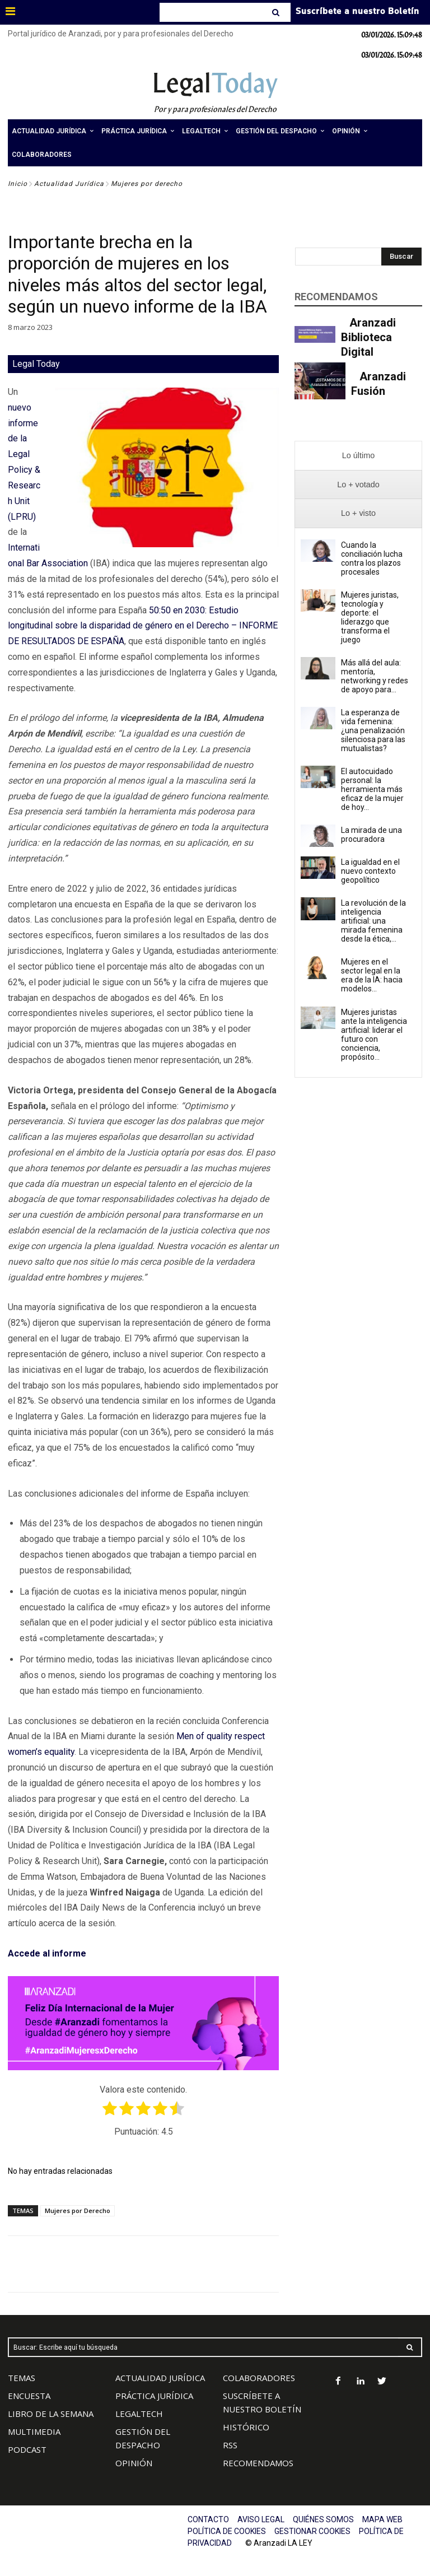 The height and width of the screenshot is (2576, 430). Describe the element at coordinates (323, 2519) in the screenshot. I see `QUIÉNES SOMOS` at that location.